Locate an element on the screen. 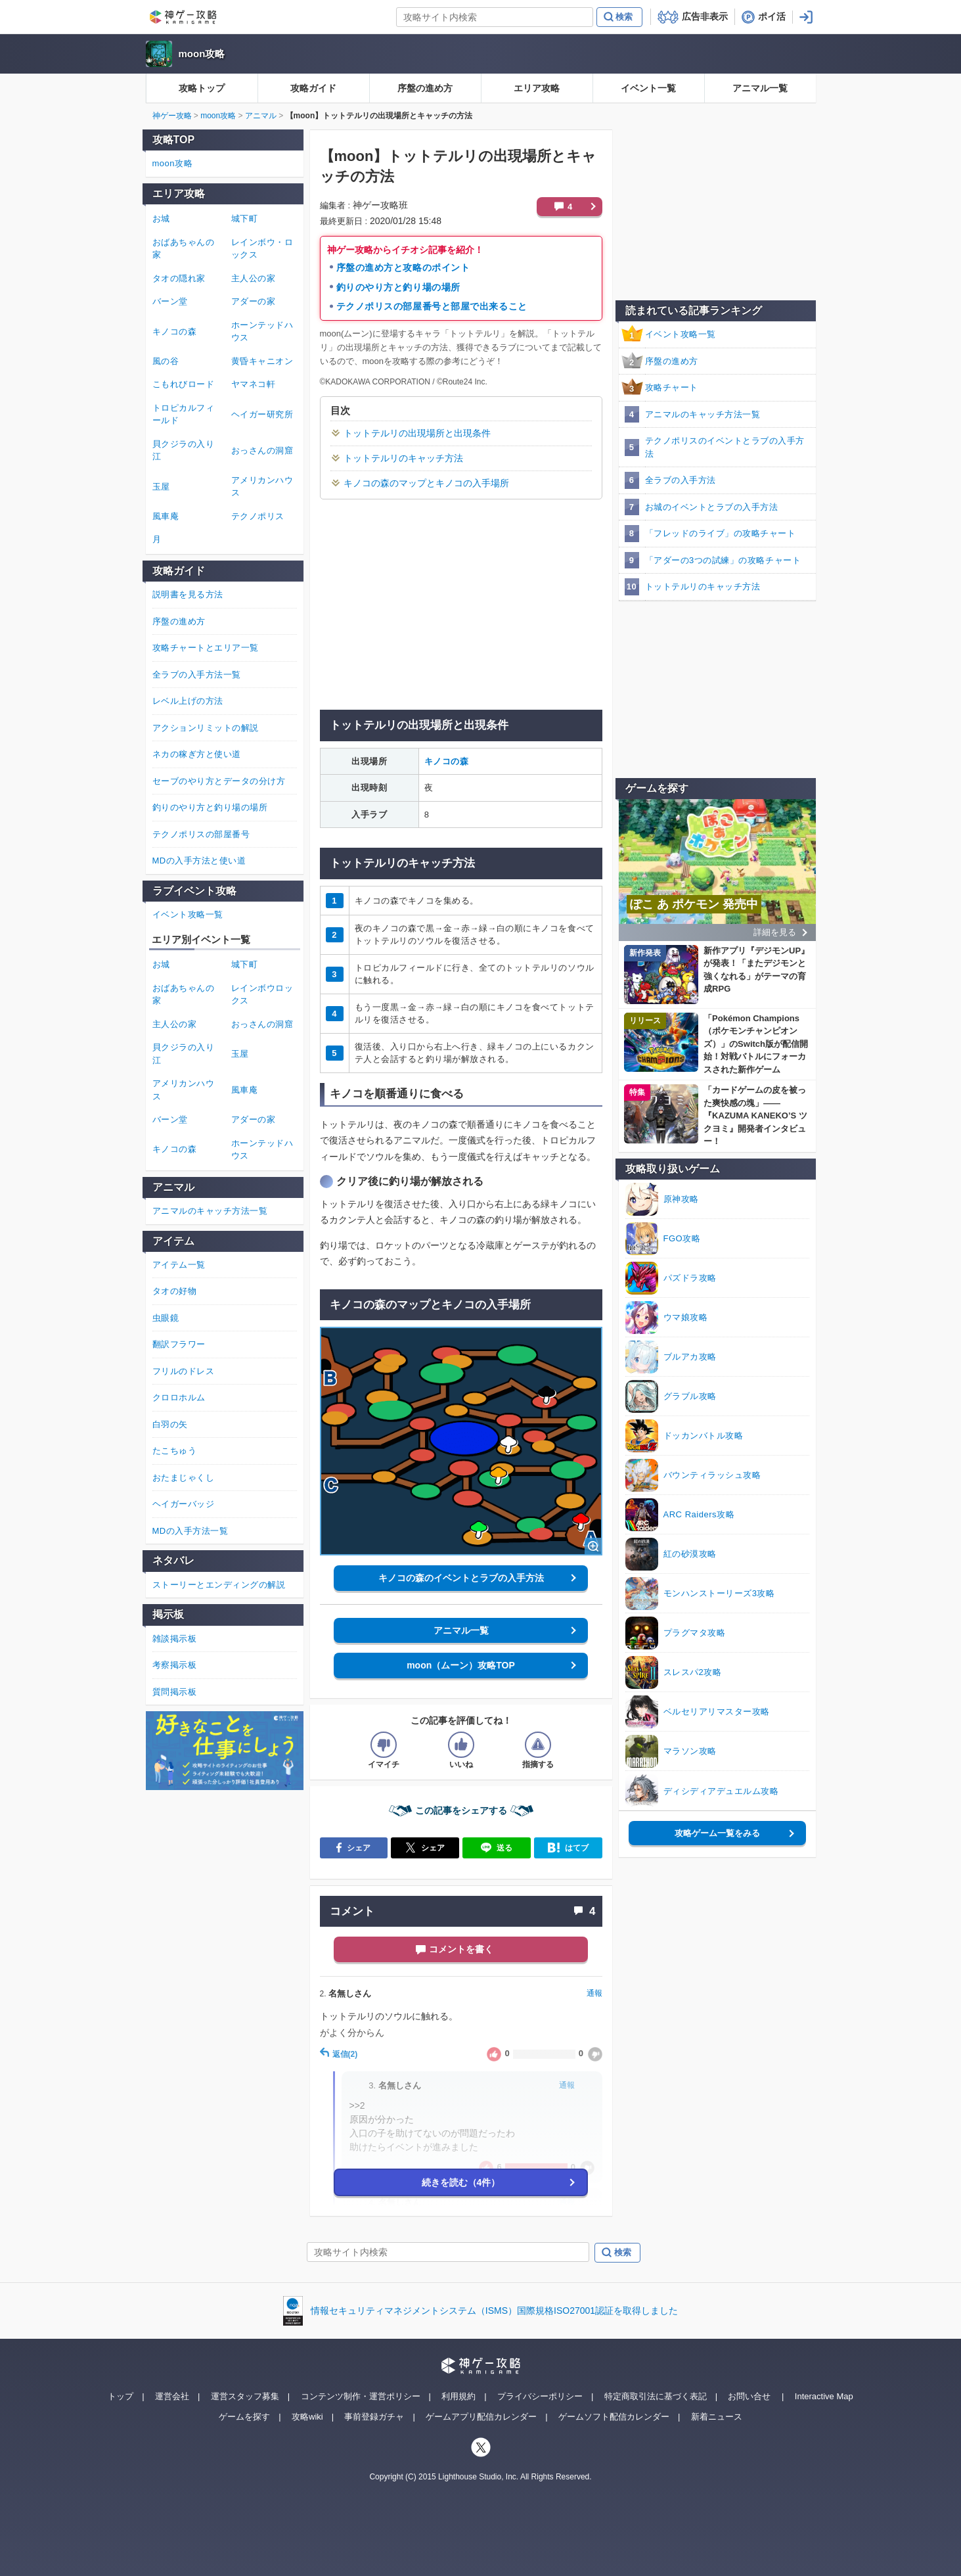  ヘイガー研究所 is located at coordinates (262, 414).